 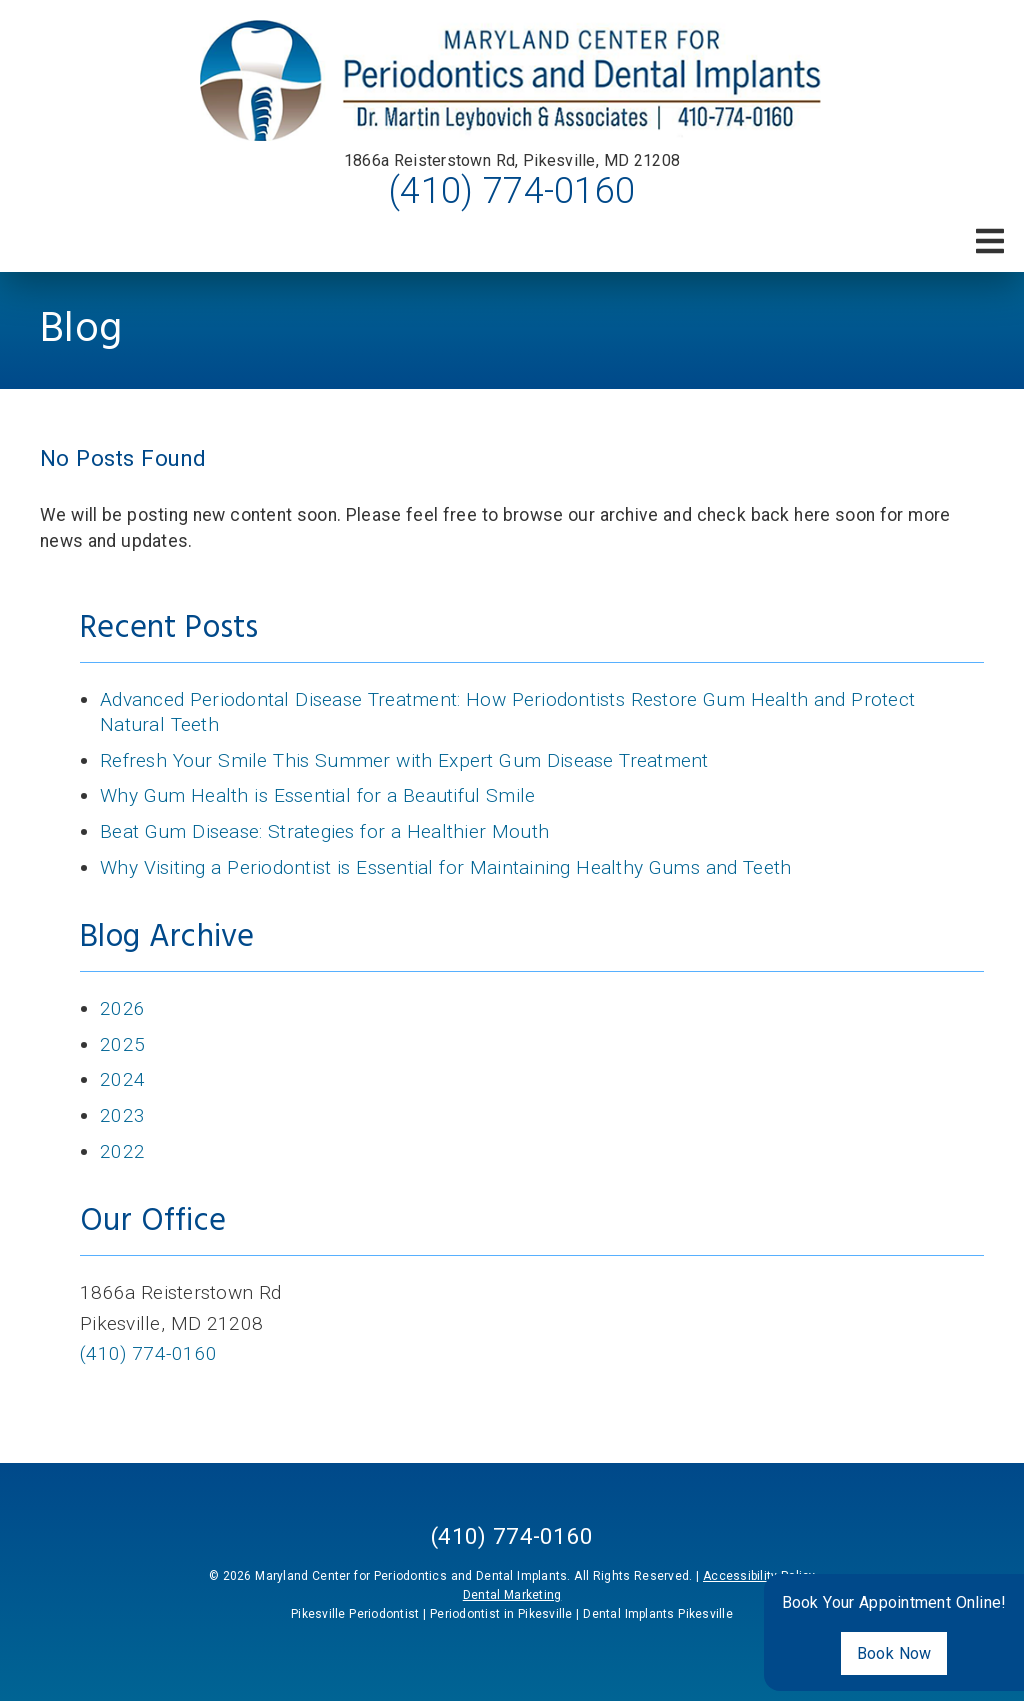 What do you see at coordinates (122, 1008) in the screenshot?
I see `2026` at bounding box center [122, 1008].